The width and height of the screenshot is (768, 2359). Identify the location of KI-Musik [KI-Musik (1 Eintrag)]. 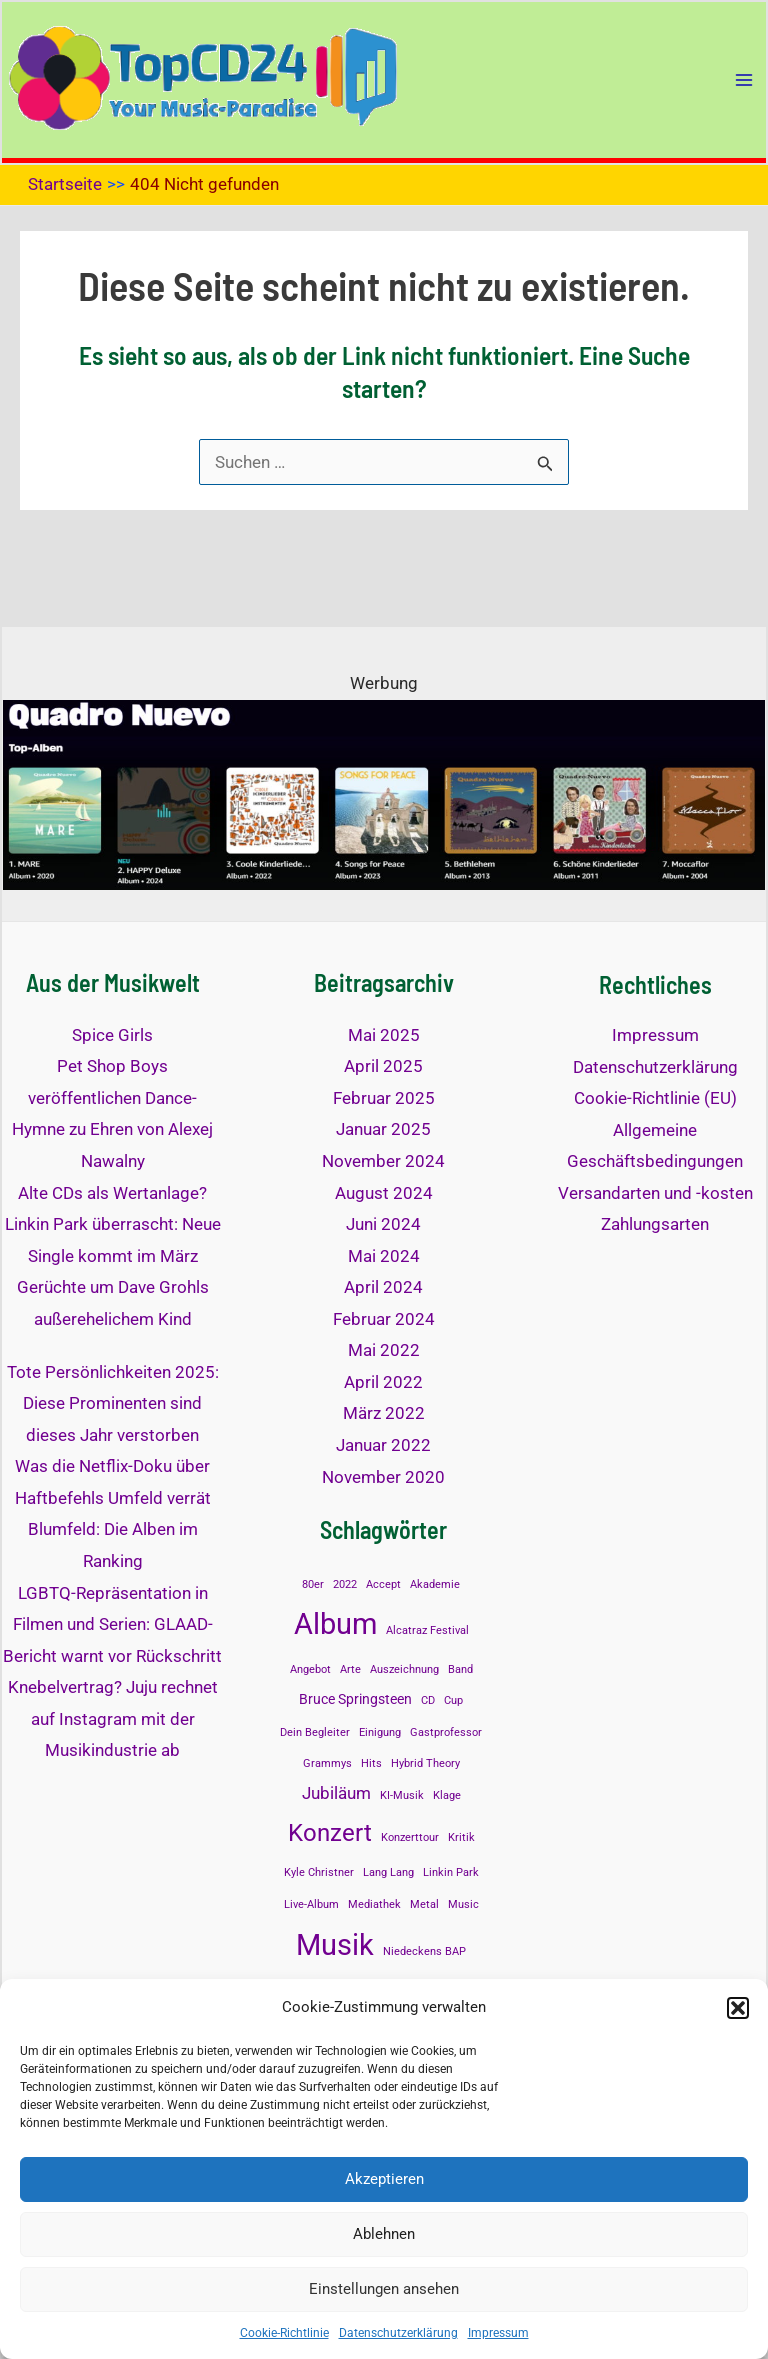
(402, 1795).